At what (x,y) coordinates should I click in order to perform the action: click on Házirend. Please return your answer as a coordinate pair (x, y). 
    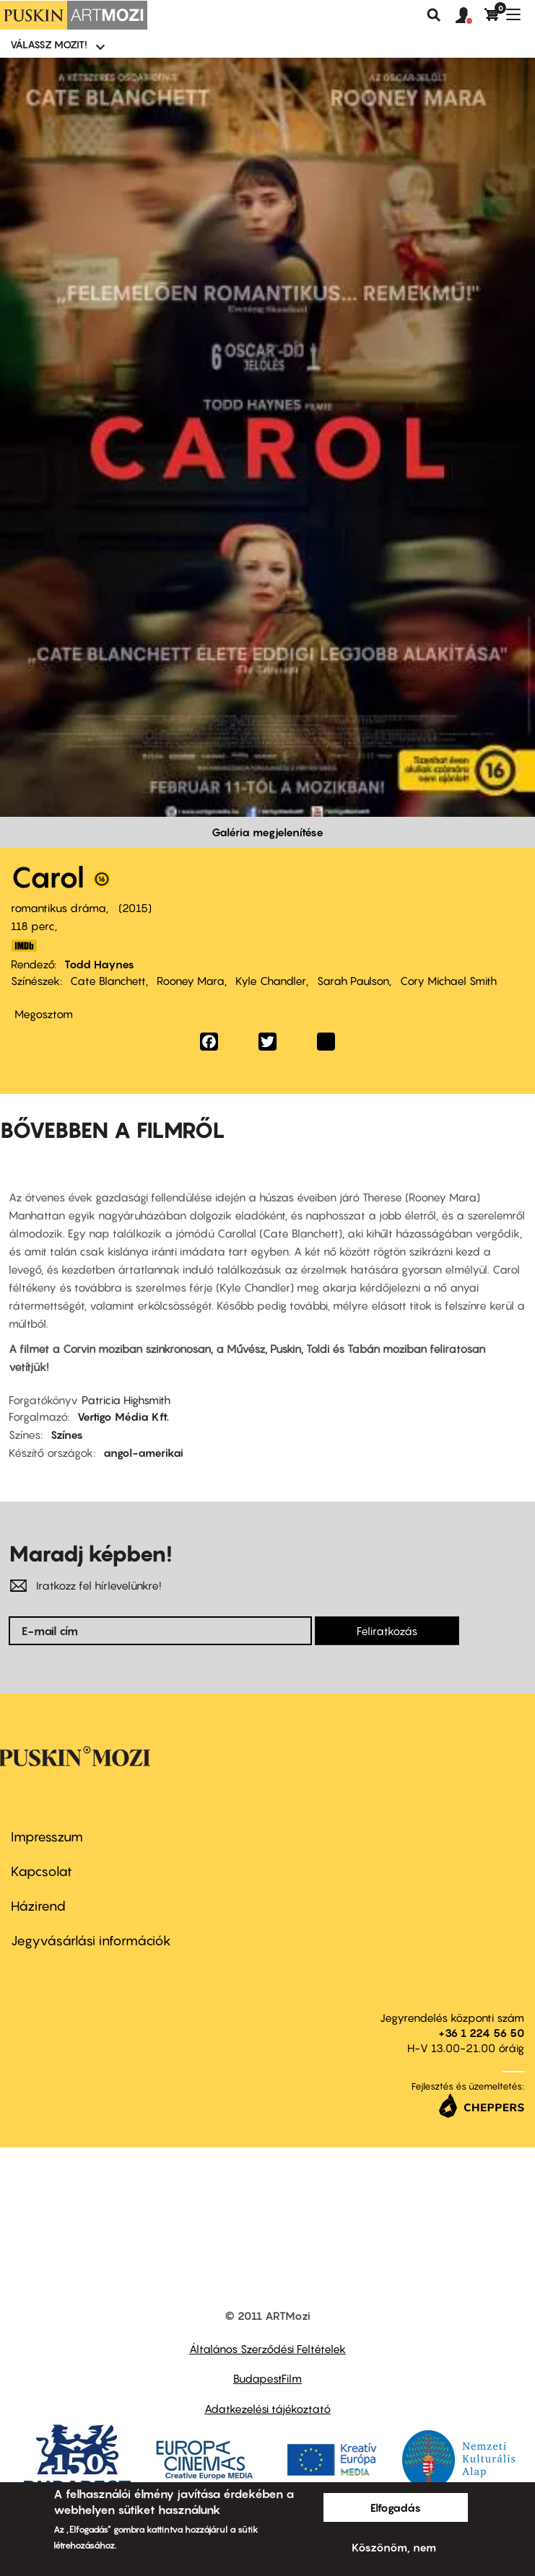
    Looking at the image, I should click on (38, 1906).